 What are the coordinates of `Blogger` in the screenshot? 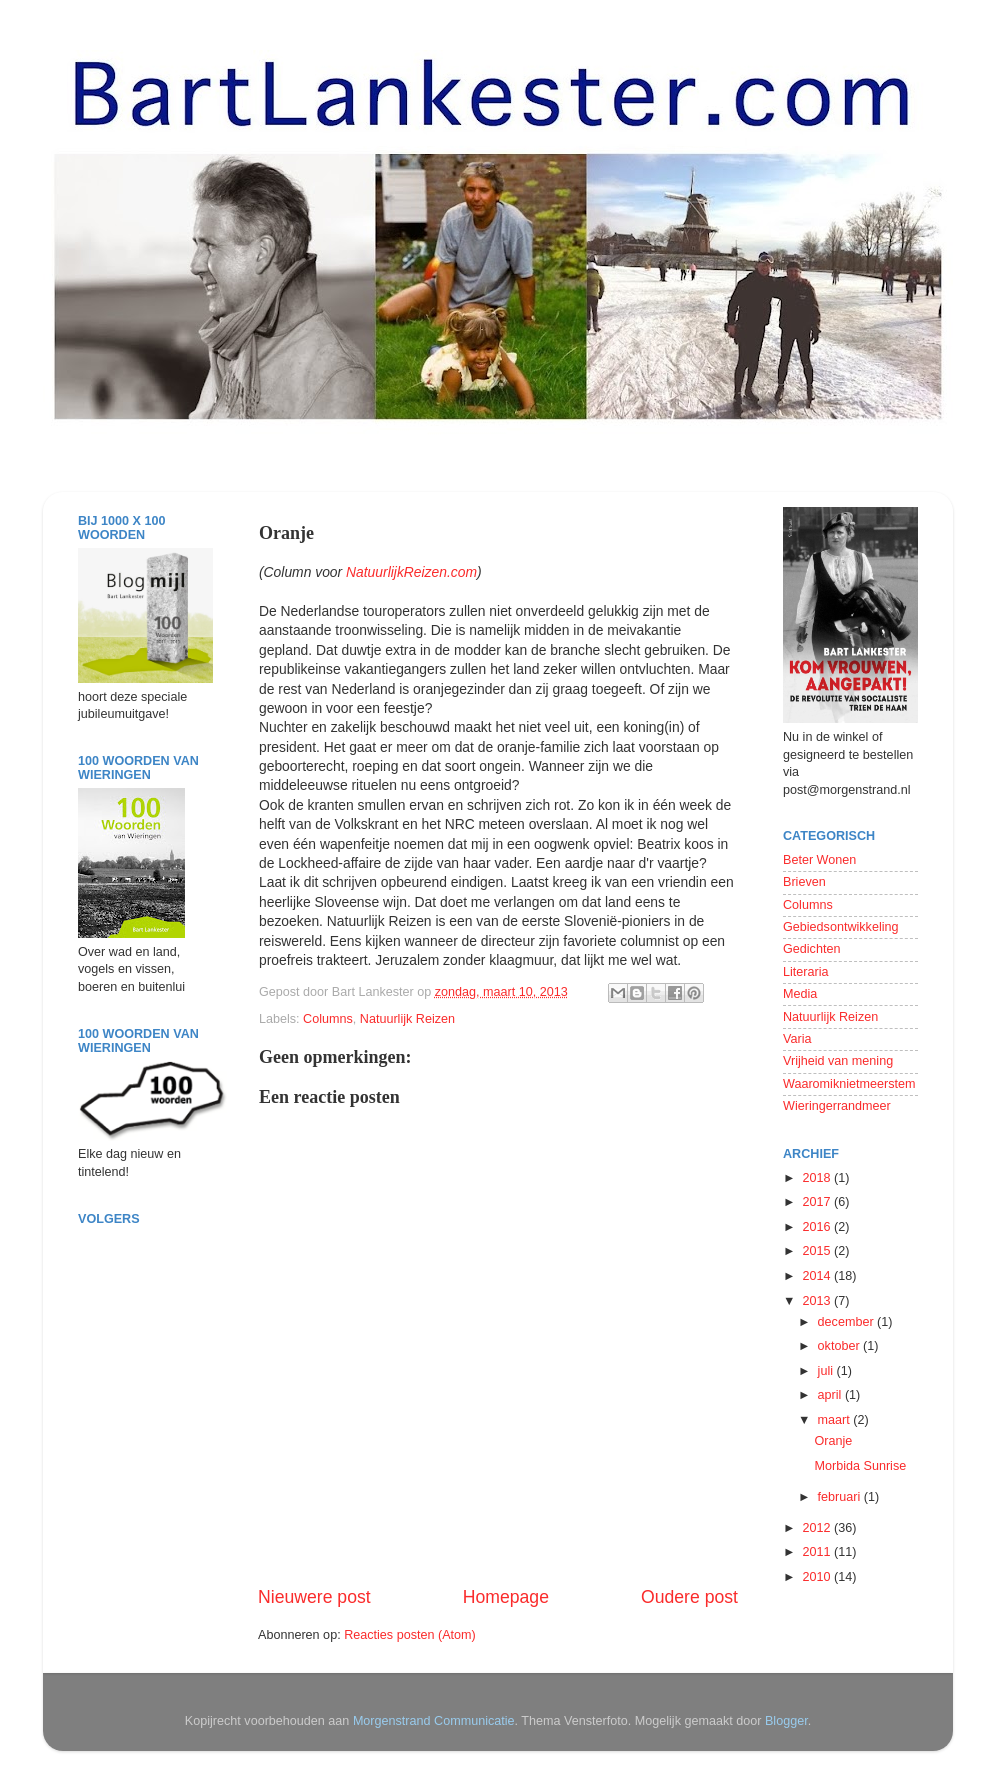 It's located at (786, 1721).